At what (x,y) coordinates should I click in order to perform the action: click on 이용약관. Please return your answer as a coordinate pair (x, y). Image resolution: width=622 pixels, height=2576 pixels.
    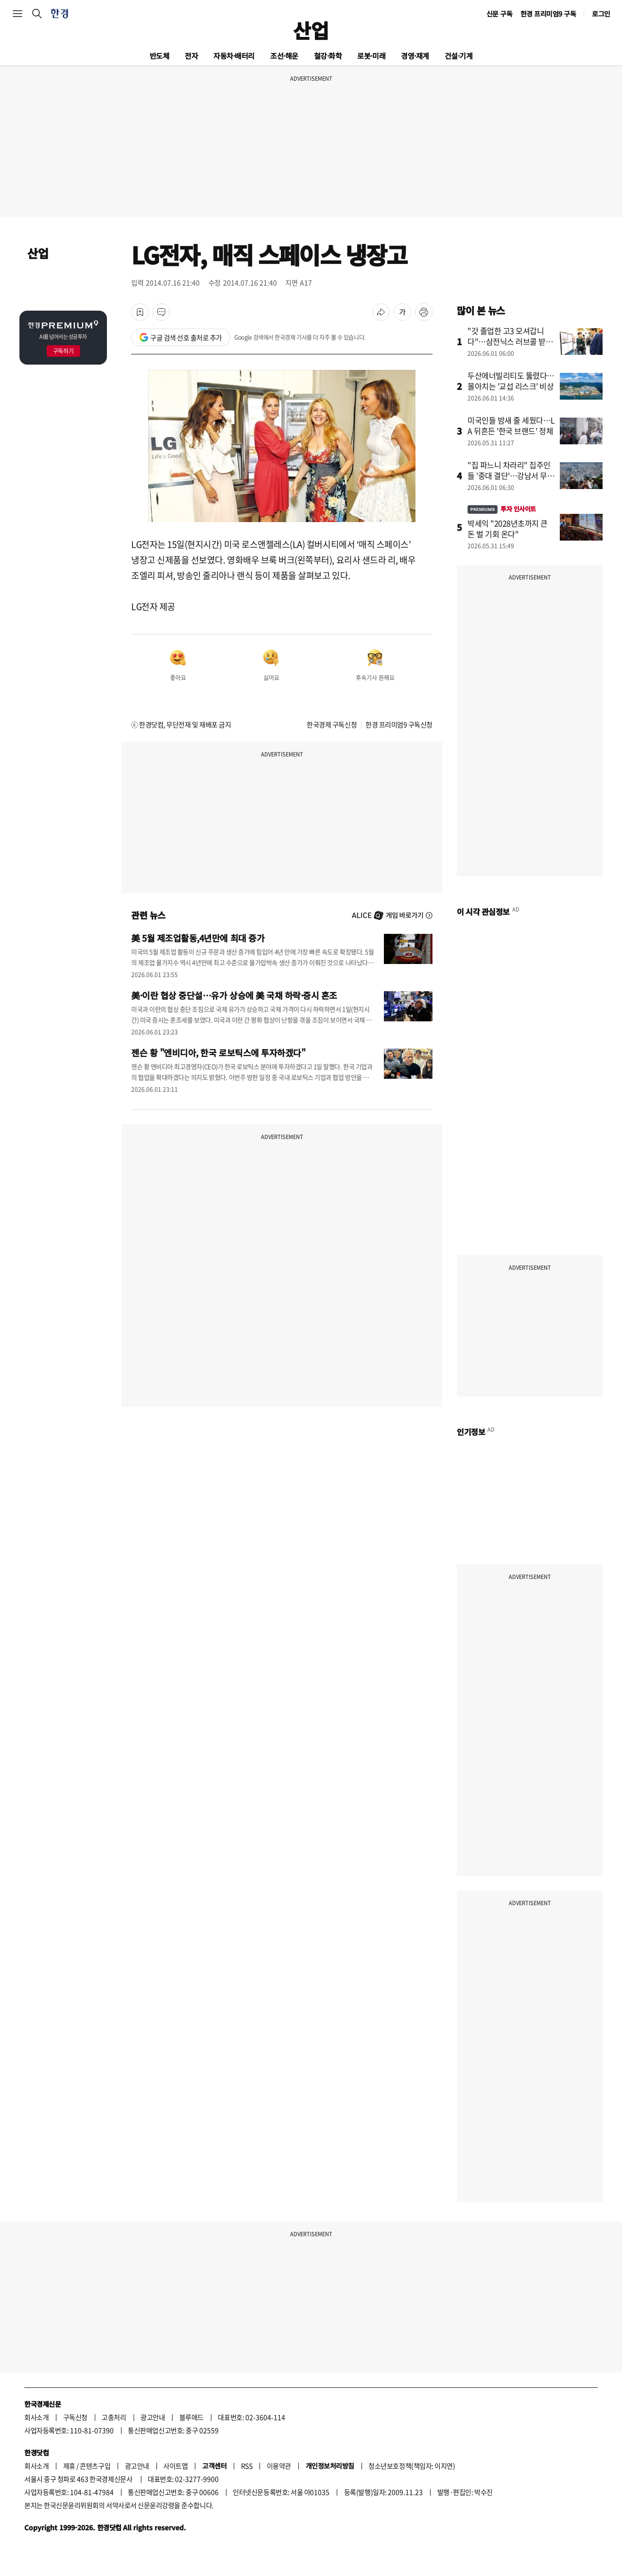
    Looking at the image, I should click on (279, 2466).